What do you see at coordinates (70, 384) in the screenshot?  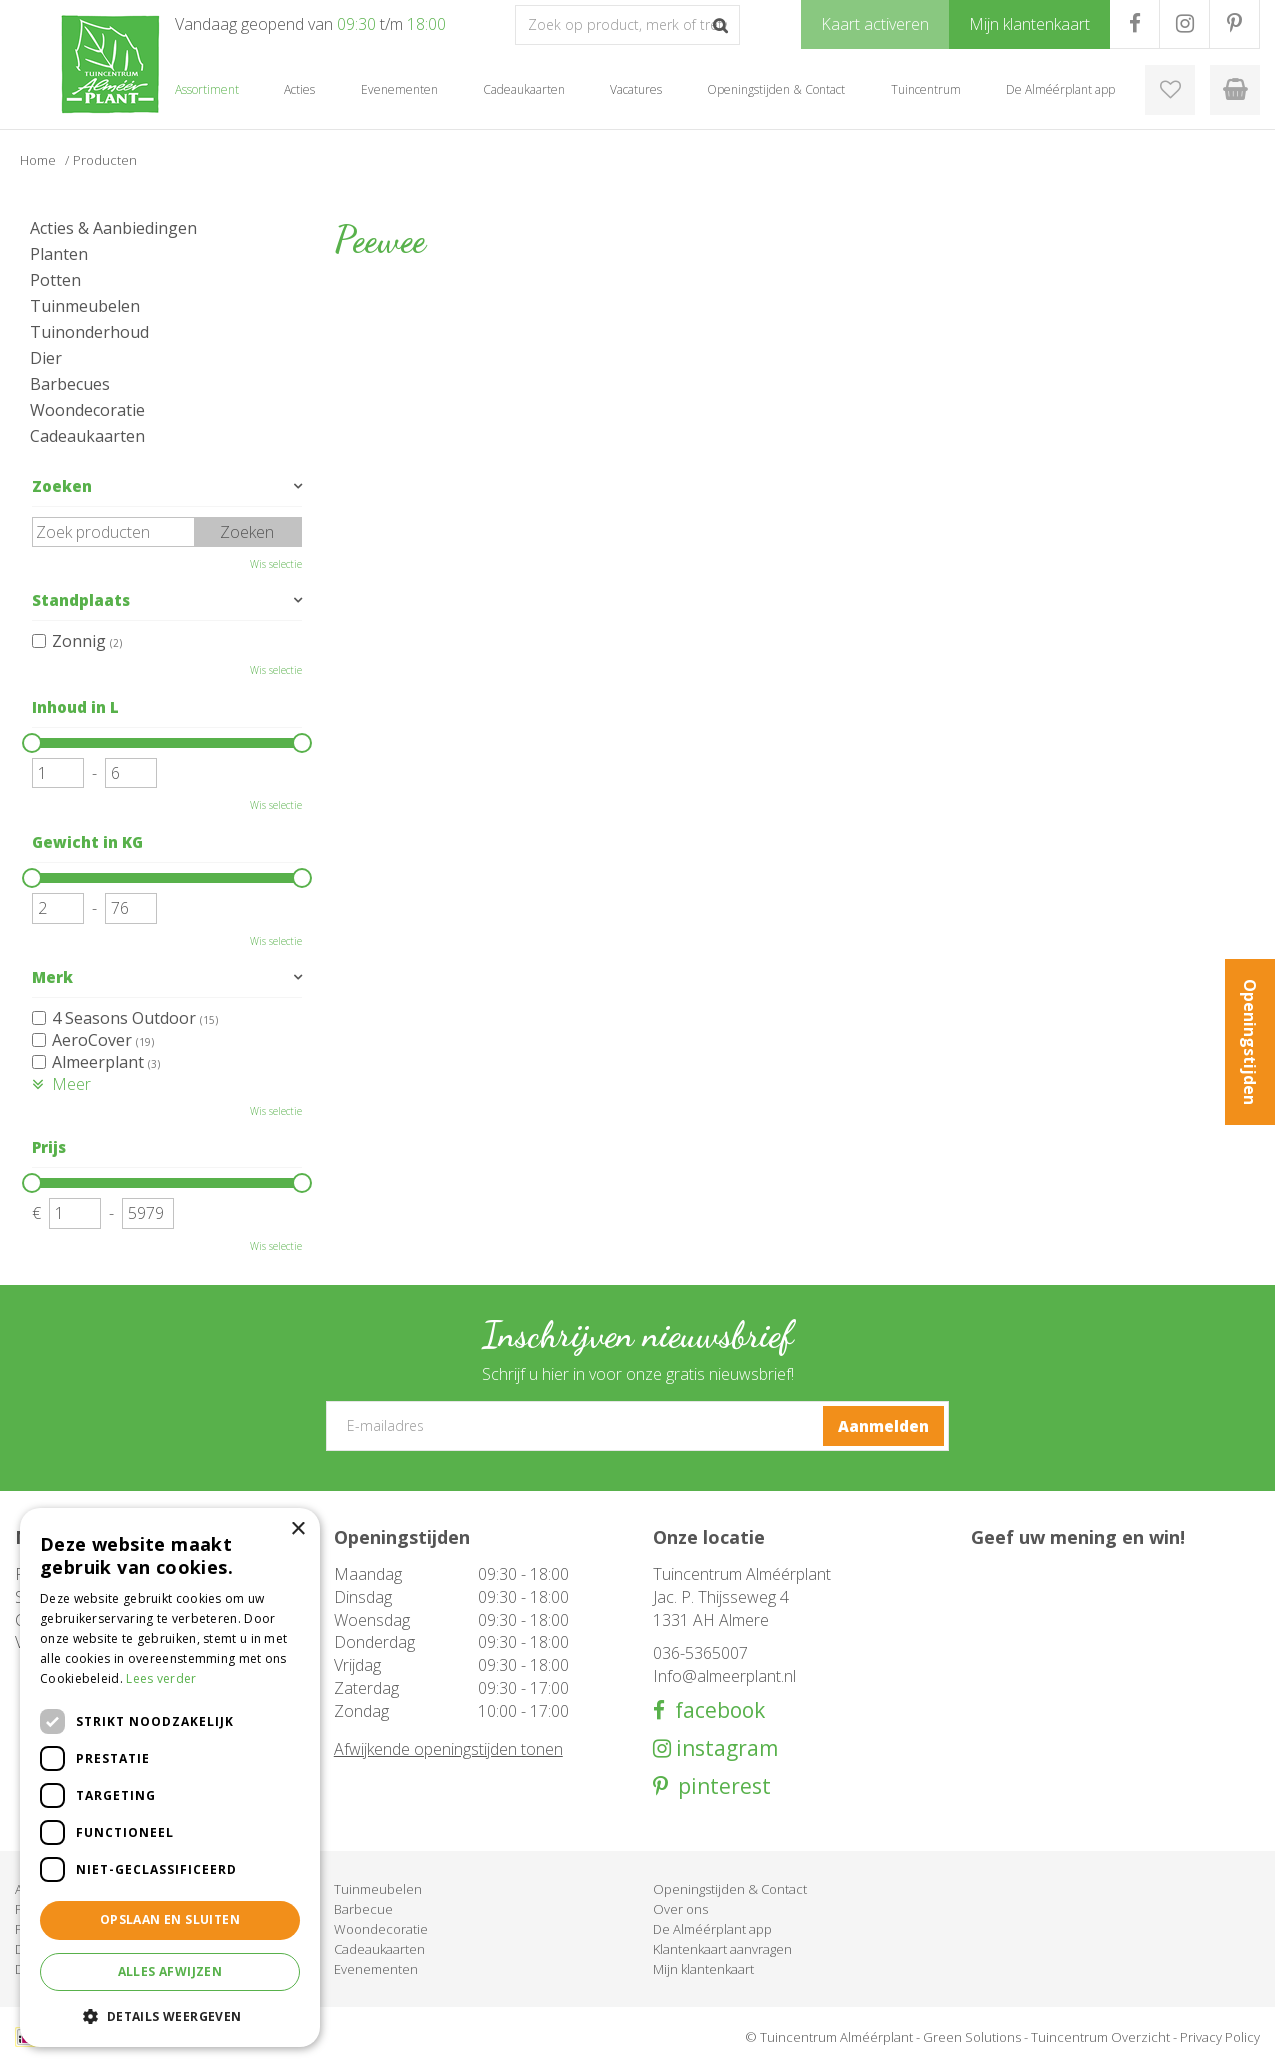 I see `Barbecues` at bounding box center [70, 384].